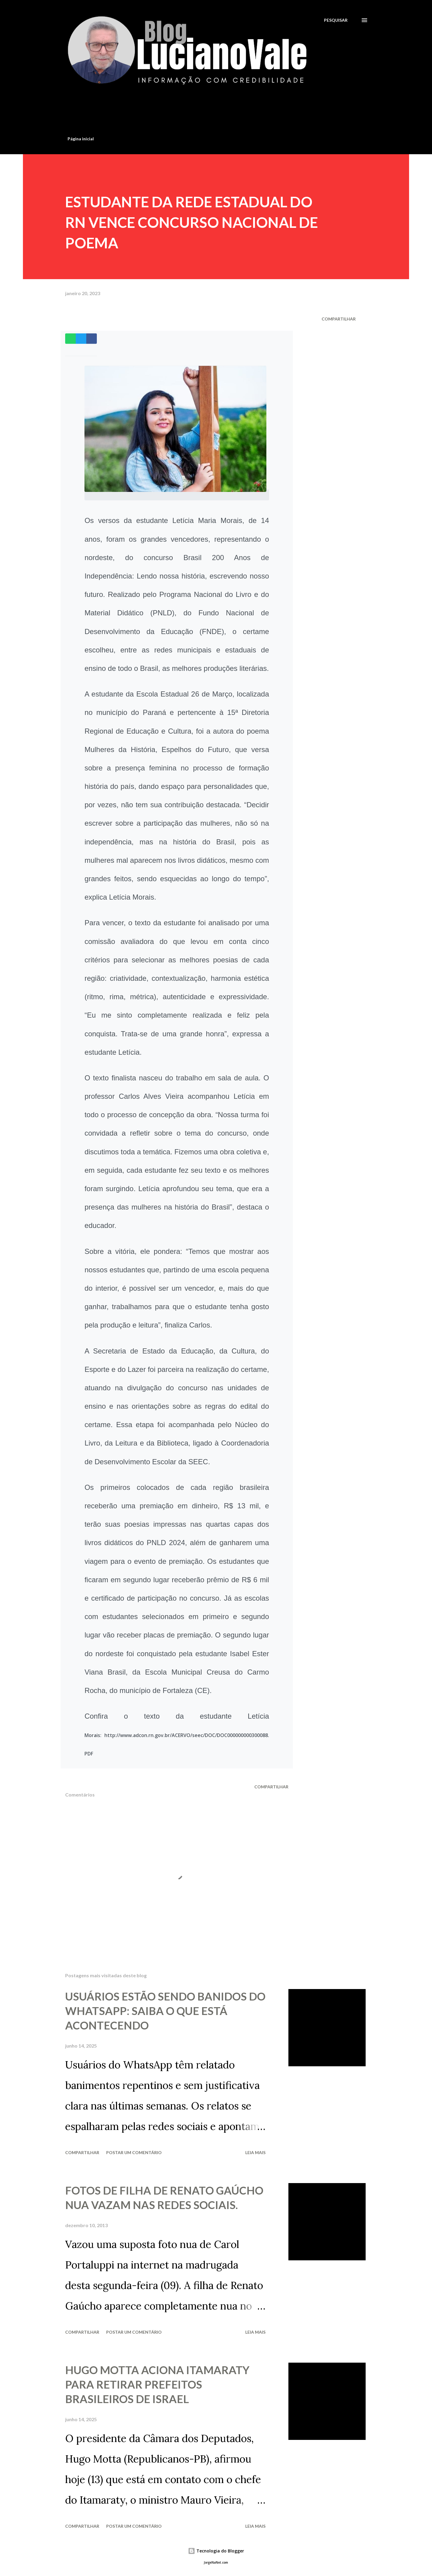  I want to click on Postar um comentário, so click(134, 2152).